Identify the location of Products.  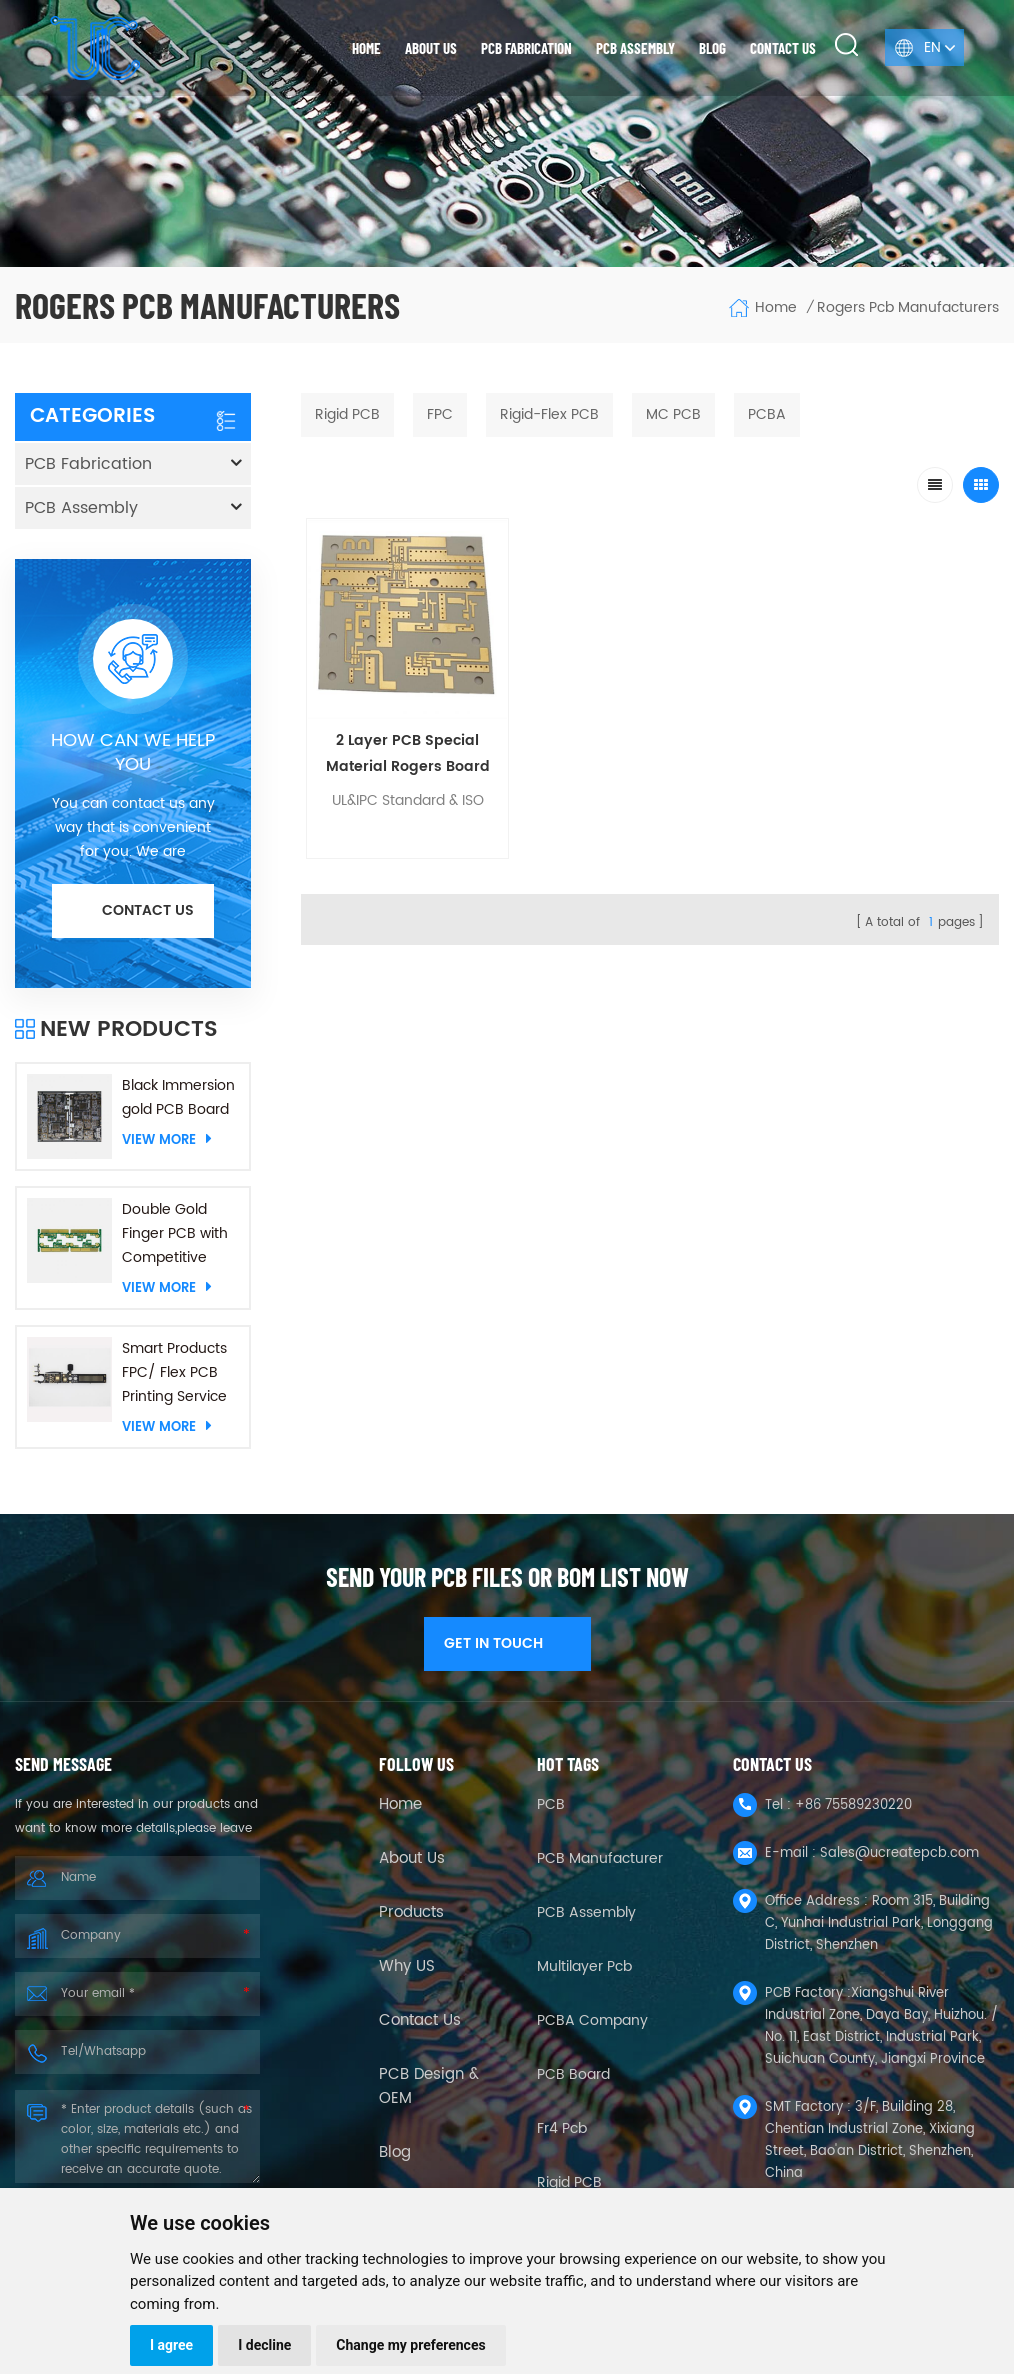
(411, 1913).